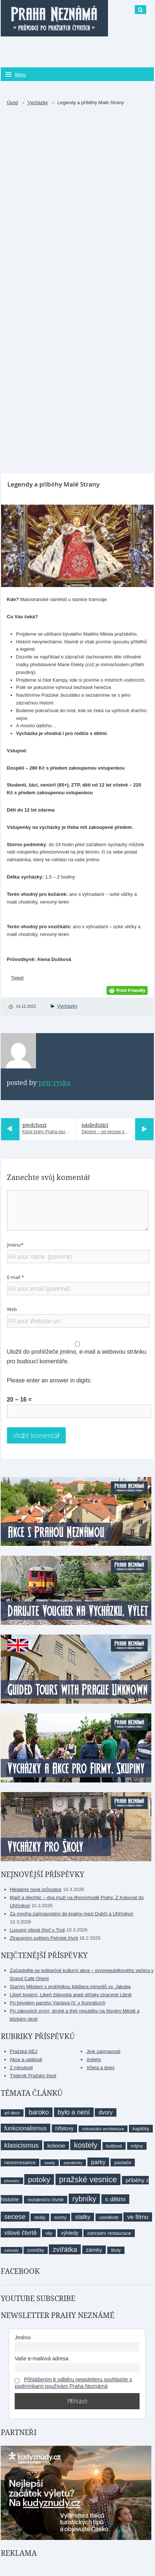  I want to click on Přihlášením k odběru newsletteru souhlasíte s podmínkami používání Praha Neznámá, so click(73, 2383).